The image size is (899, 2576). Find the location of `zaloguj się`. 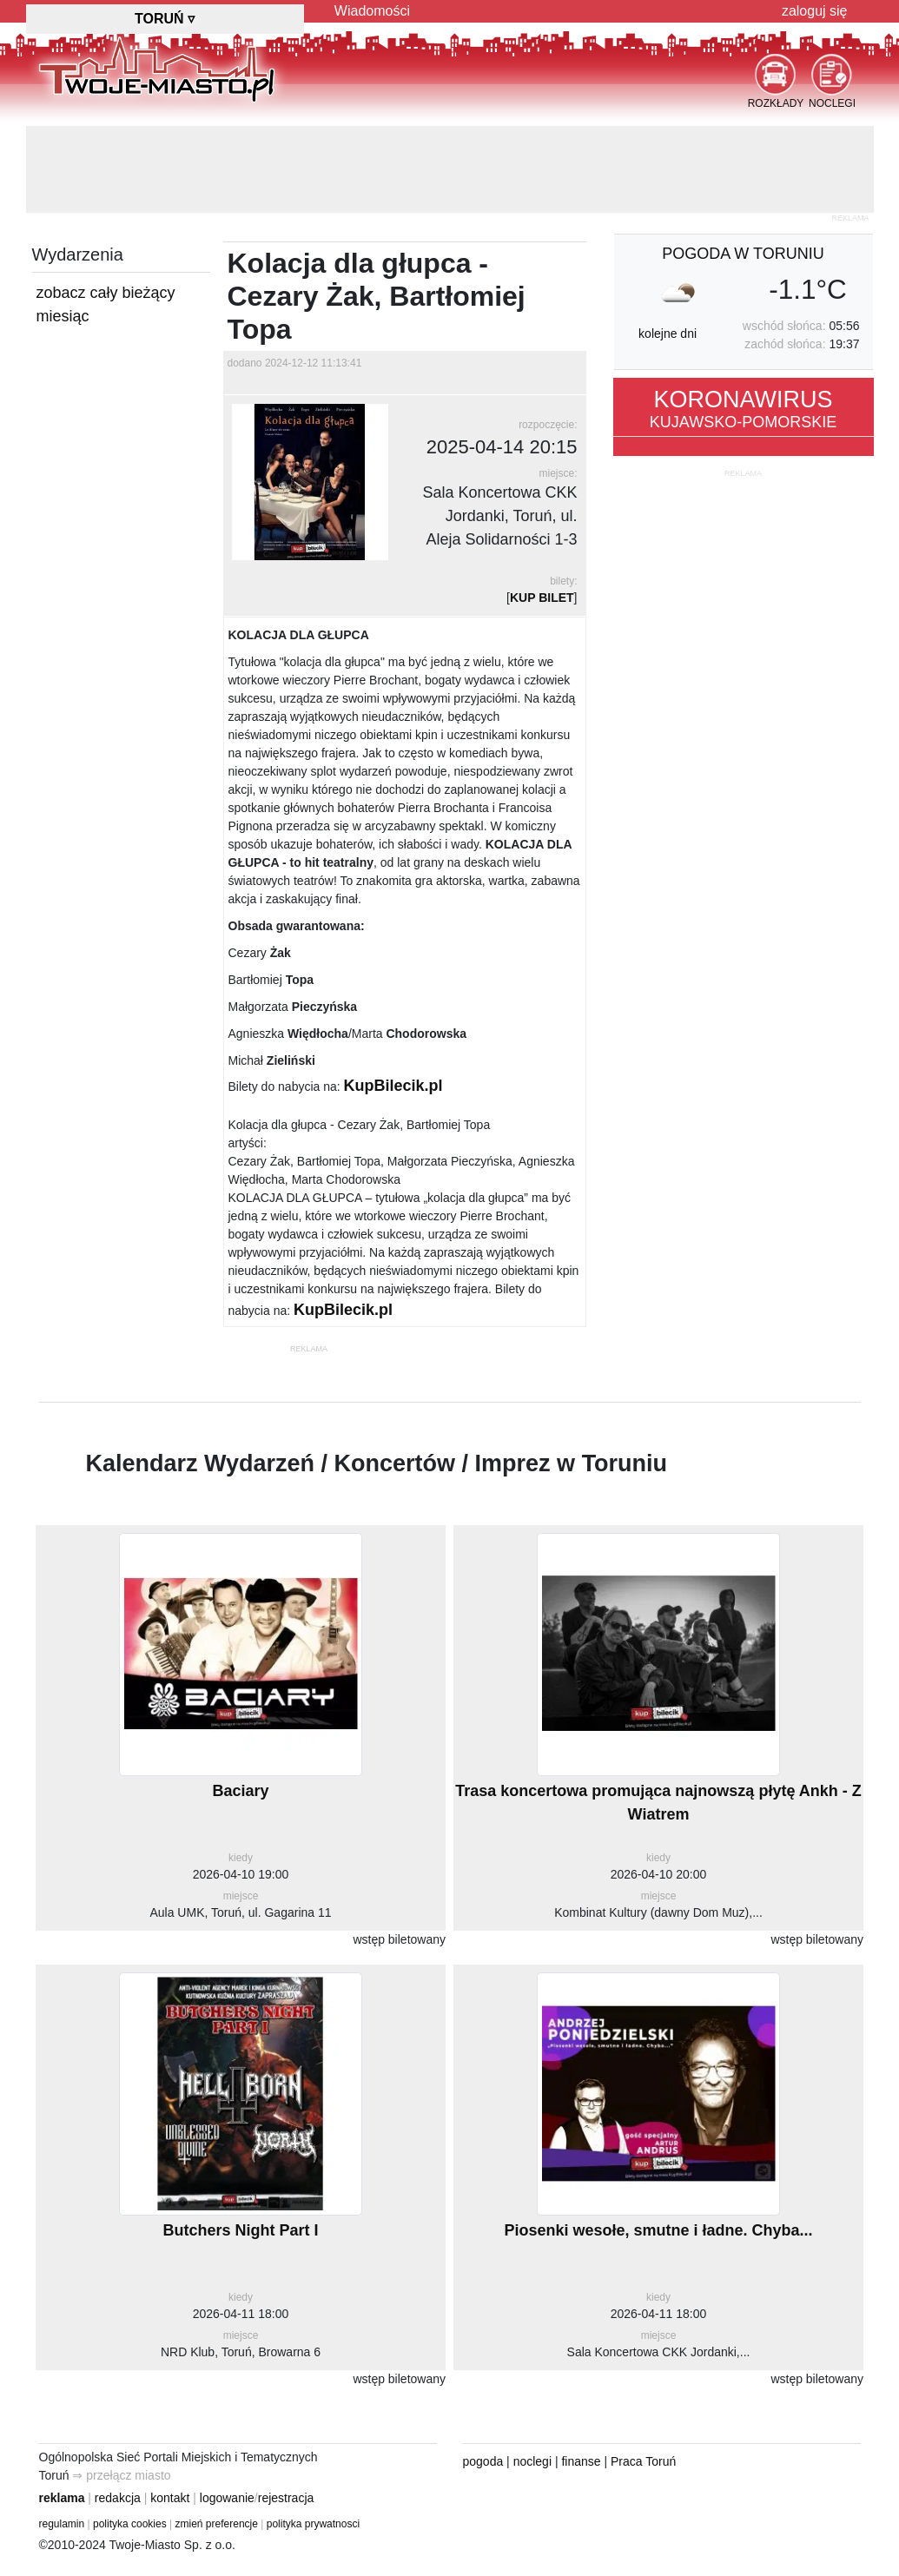

zaloguj się is located at coordinates (815, 10).